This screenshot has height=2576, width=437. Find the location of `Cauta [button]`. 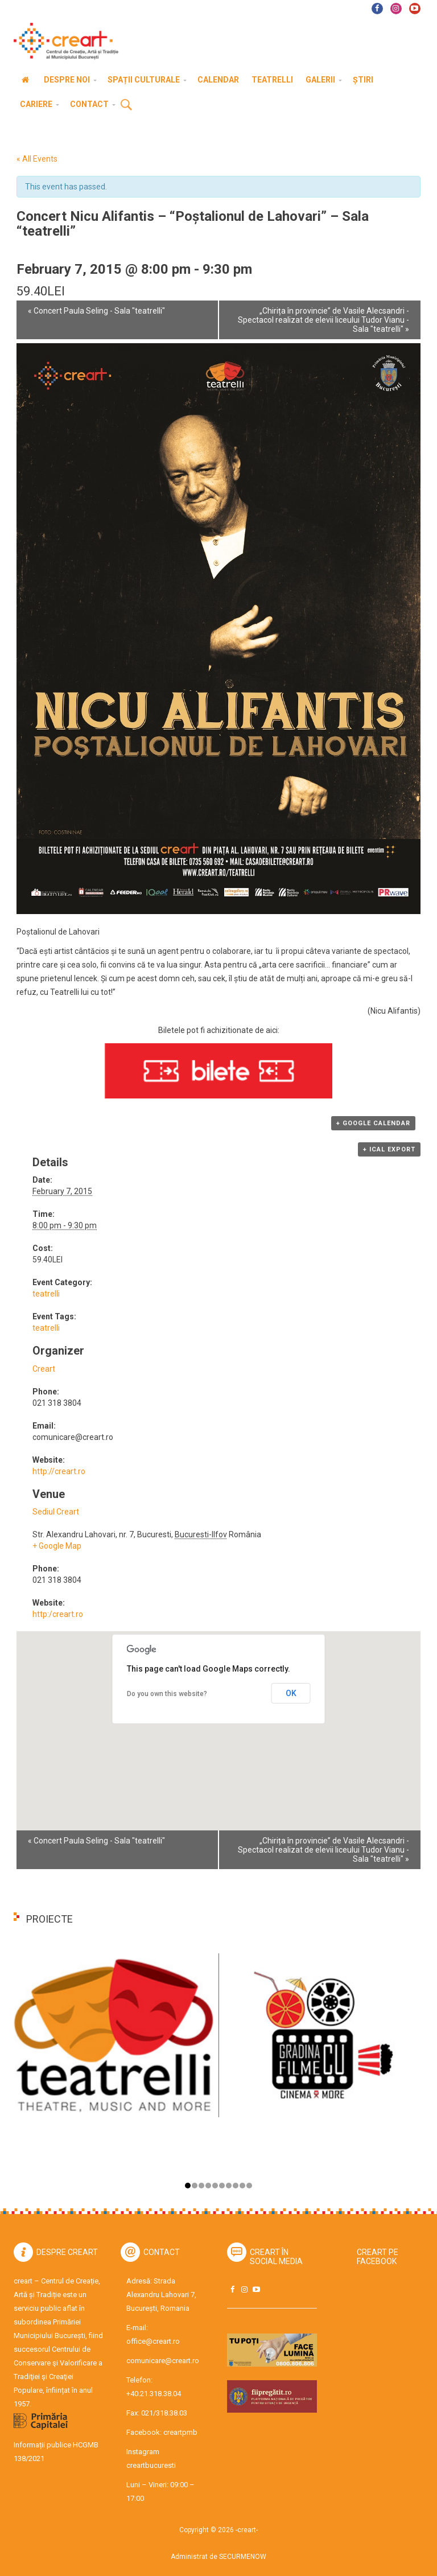

Cauta [button] is located at coordinates (126, 105).